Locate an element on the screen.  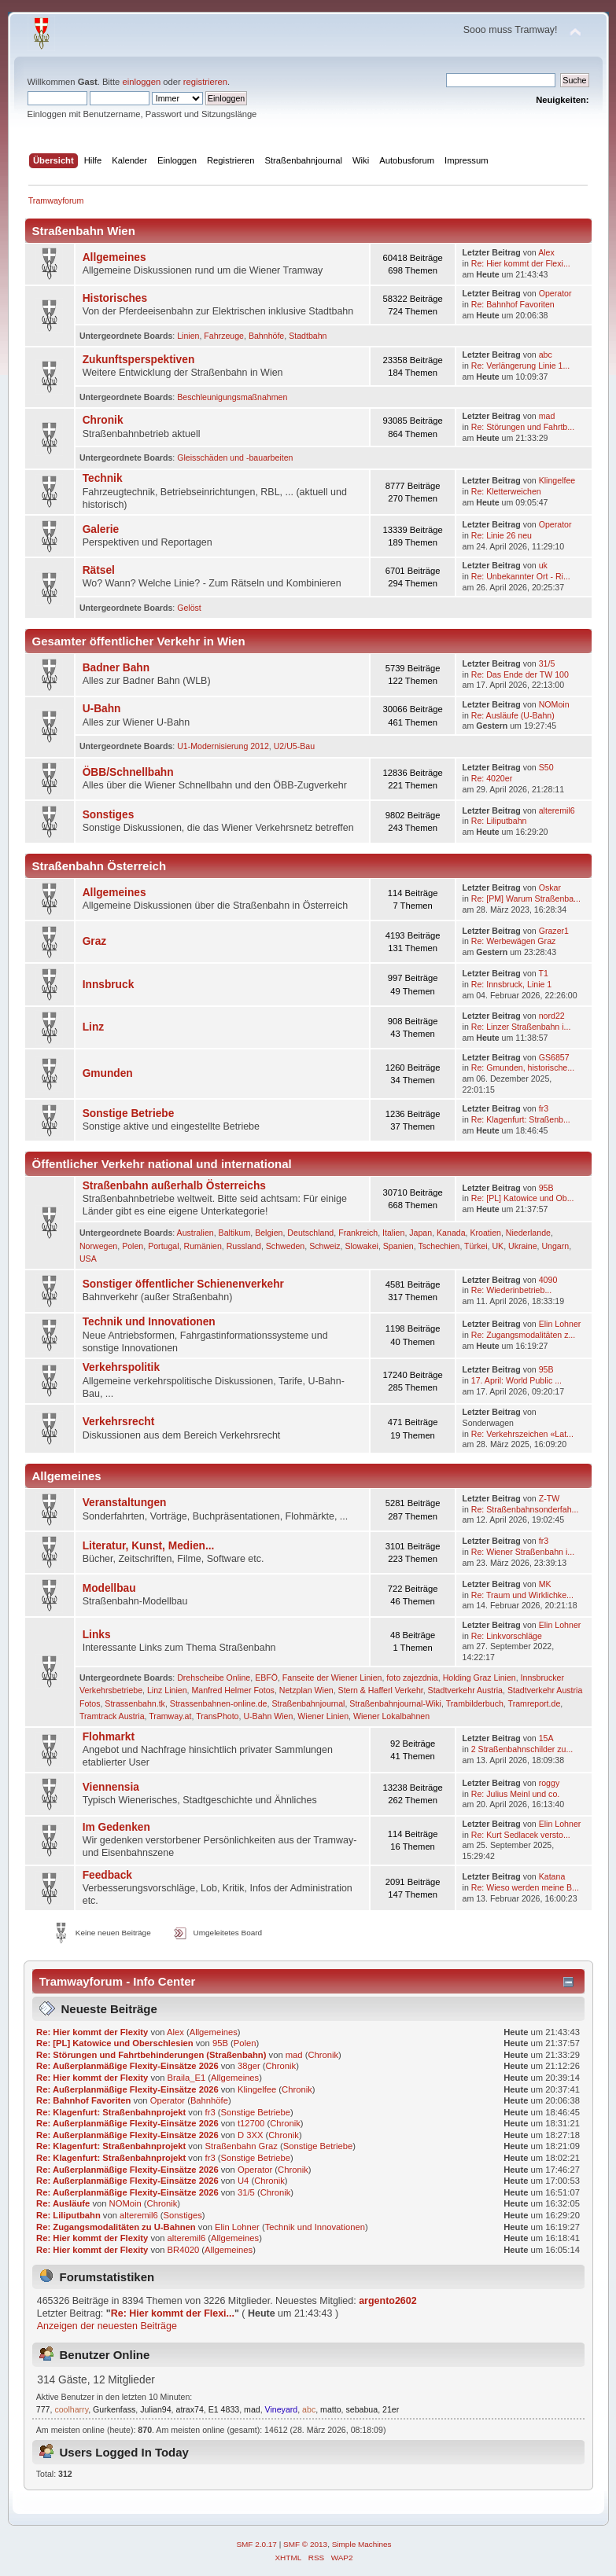
ÖBB/Schnellbahn is located at coordinates (128, 772).